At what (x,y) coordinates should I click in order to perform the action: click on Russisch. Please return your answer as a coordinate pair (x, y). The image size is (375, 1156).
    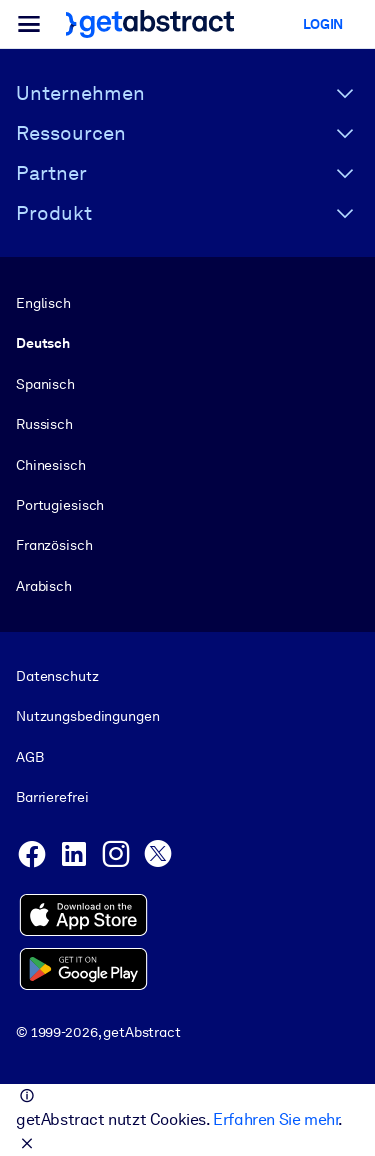
    Looking at the image, I should click on (44, 424).